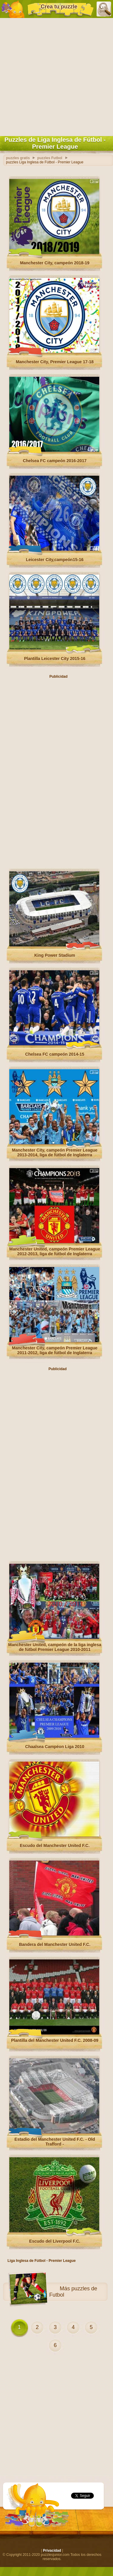  What do you see at coordinates (54, 2241) in the screenshot?
I see `Escudo del Liverpool F.C.` at bounding box center [54, 2241].